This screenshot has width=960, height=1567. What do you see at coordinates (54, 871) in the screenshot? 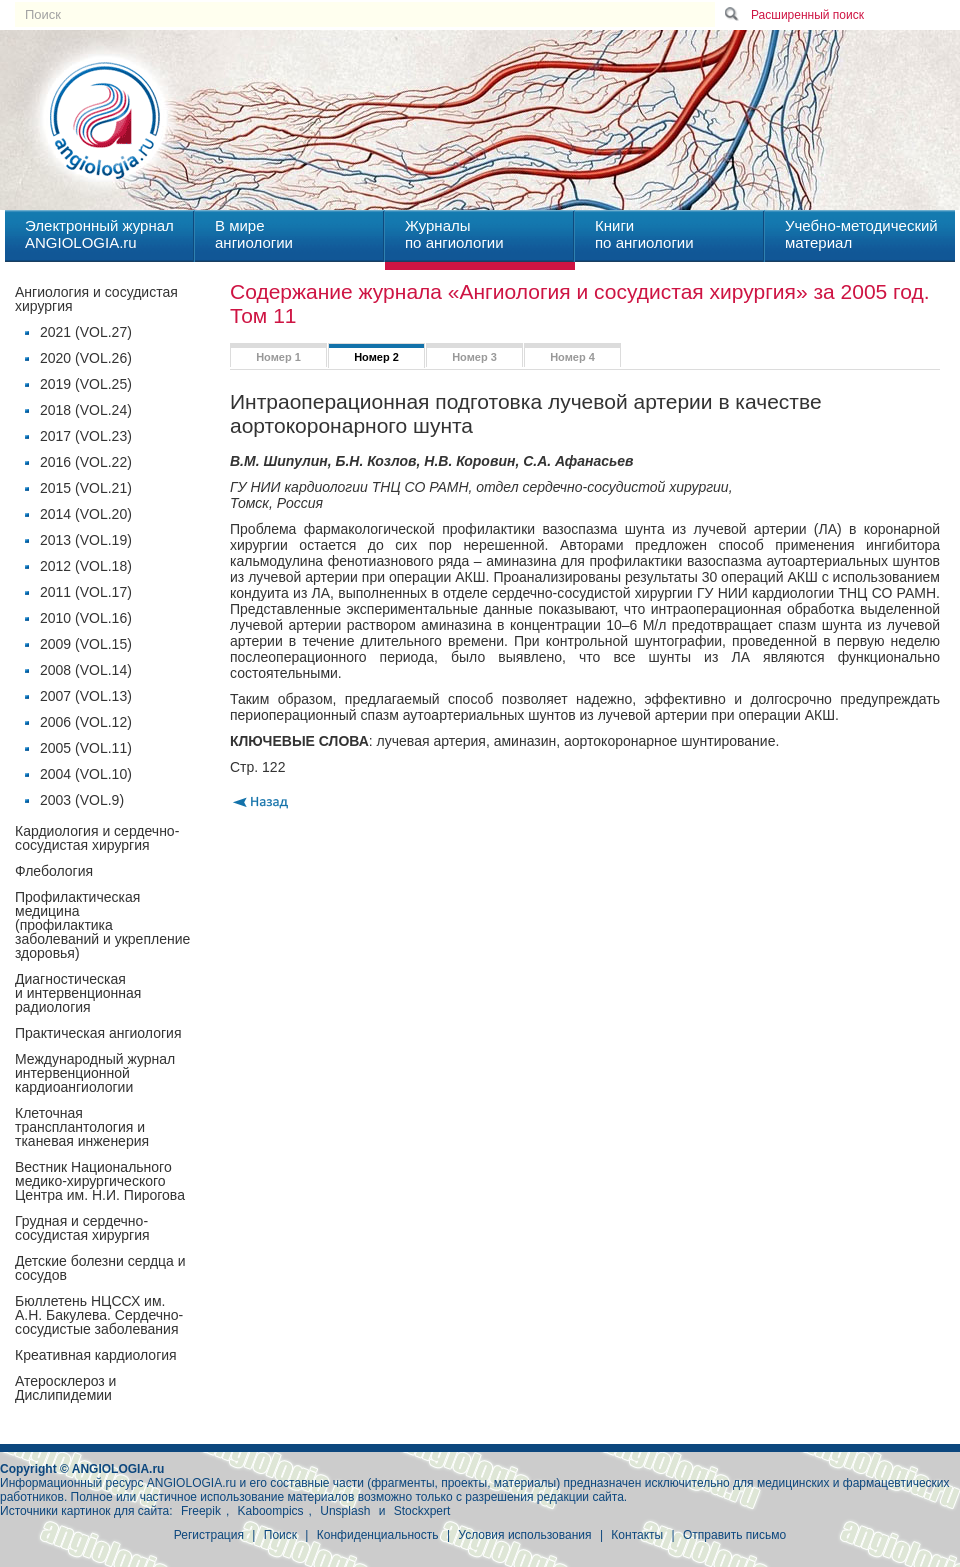
I see `Флебология` at bounding box center [54, 871].